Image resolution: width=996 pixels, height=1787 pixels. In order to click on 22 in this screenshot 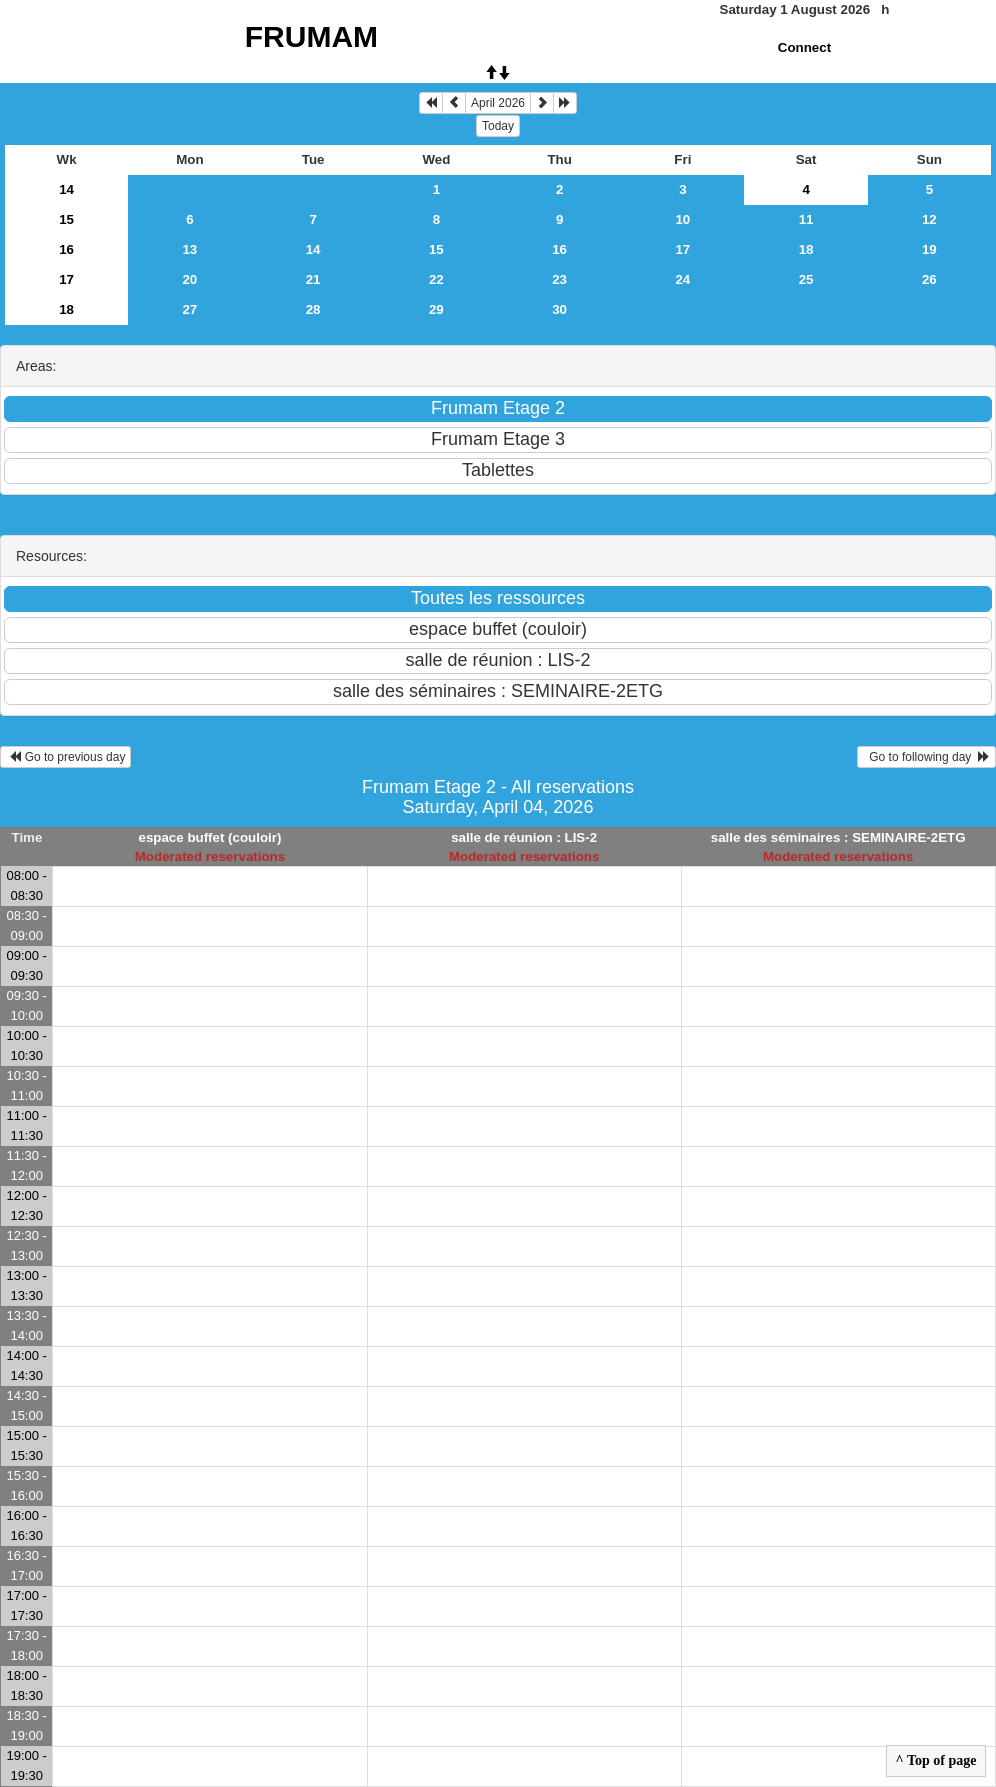, I will do `click(436, 279)`.